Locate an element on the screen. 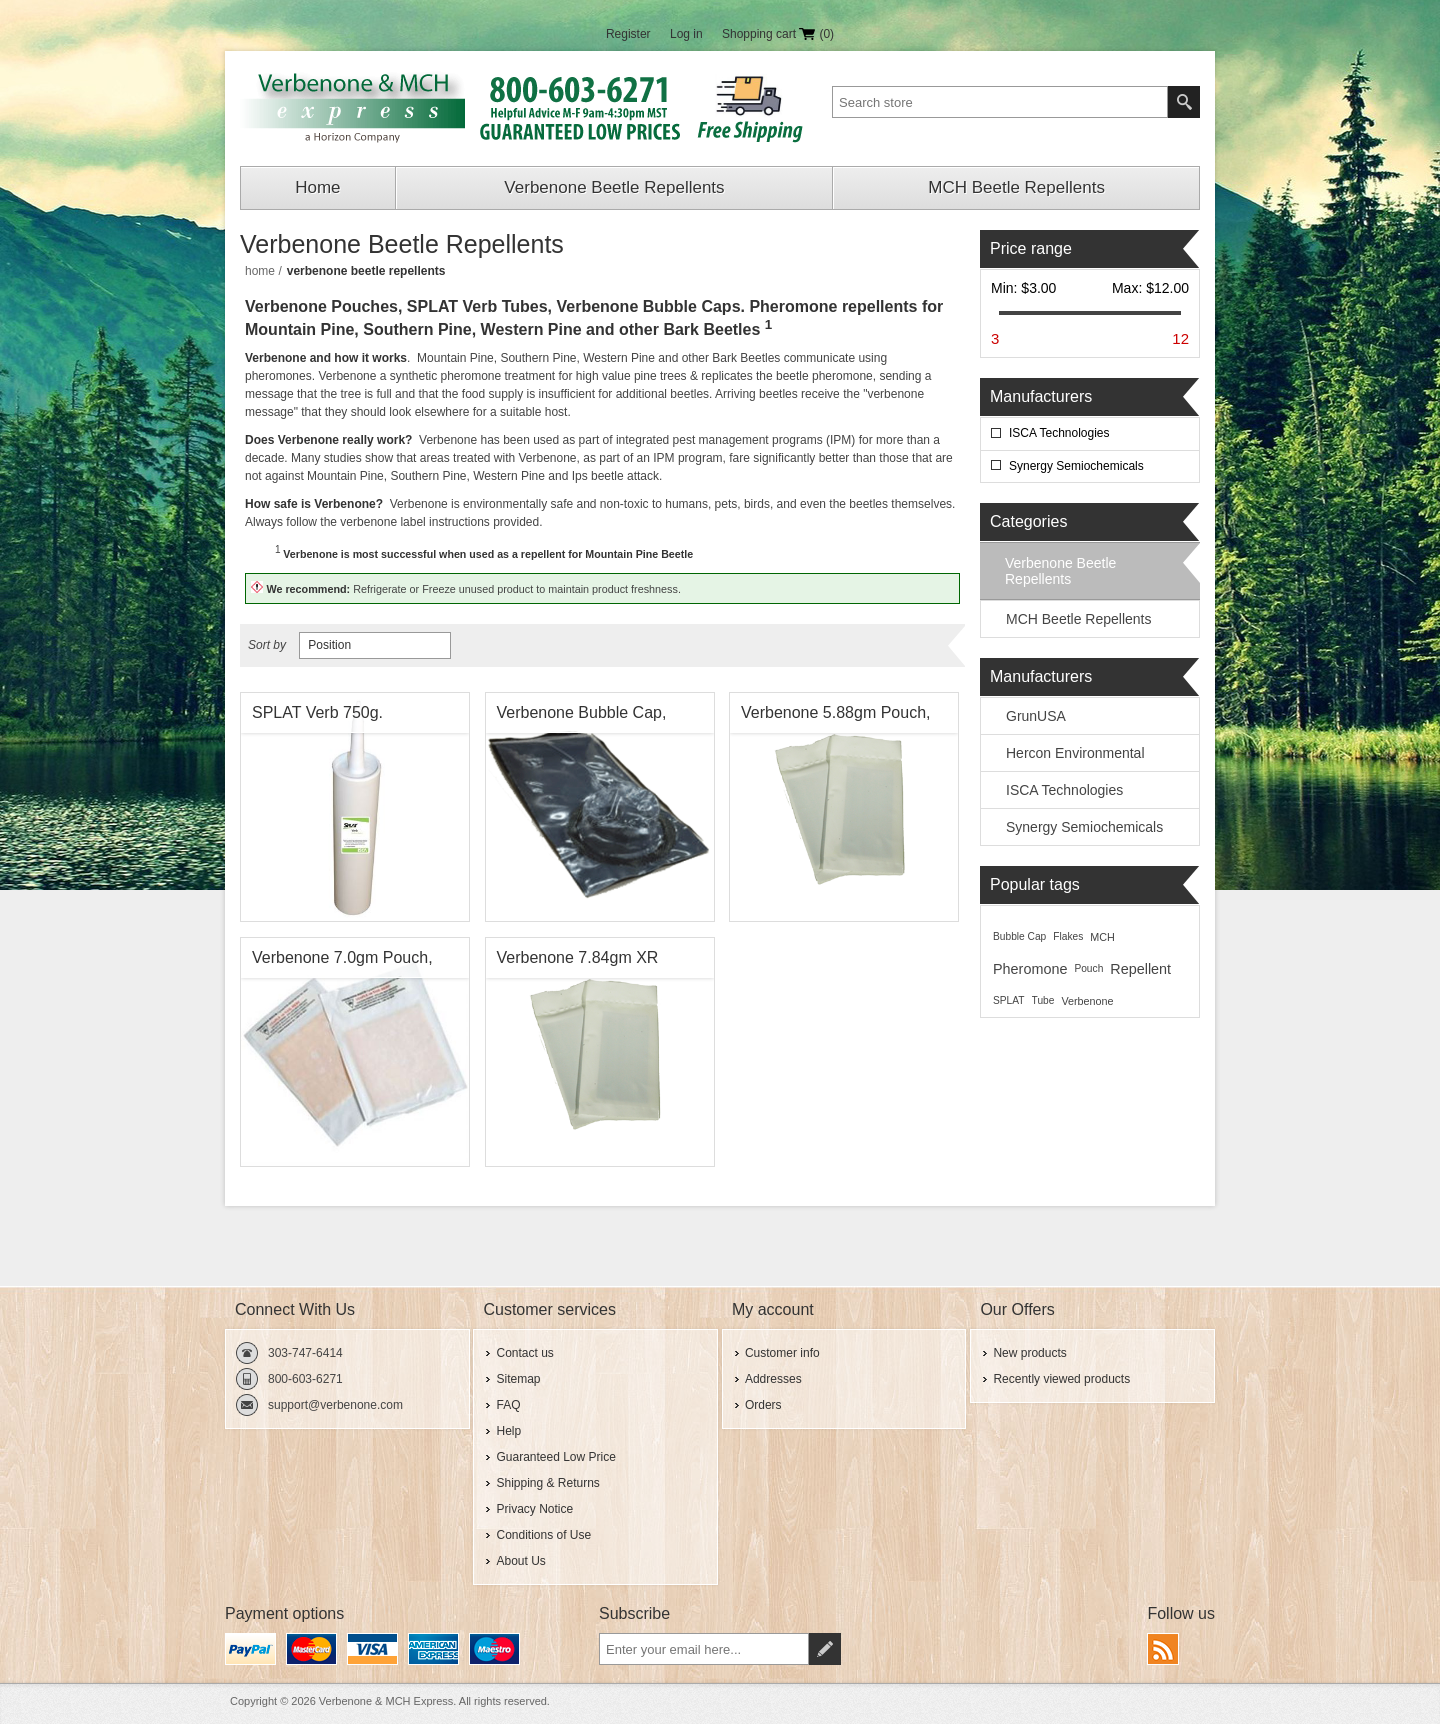 The height and width of the screenshot is (1724, 1440). Sitemap is located at coordinates (518, 1379).